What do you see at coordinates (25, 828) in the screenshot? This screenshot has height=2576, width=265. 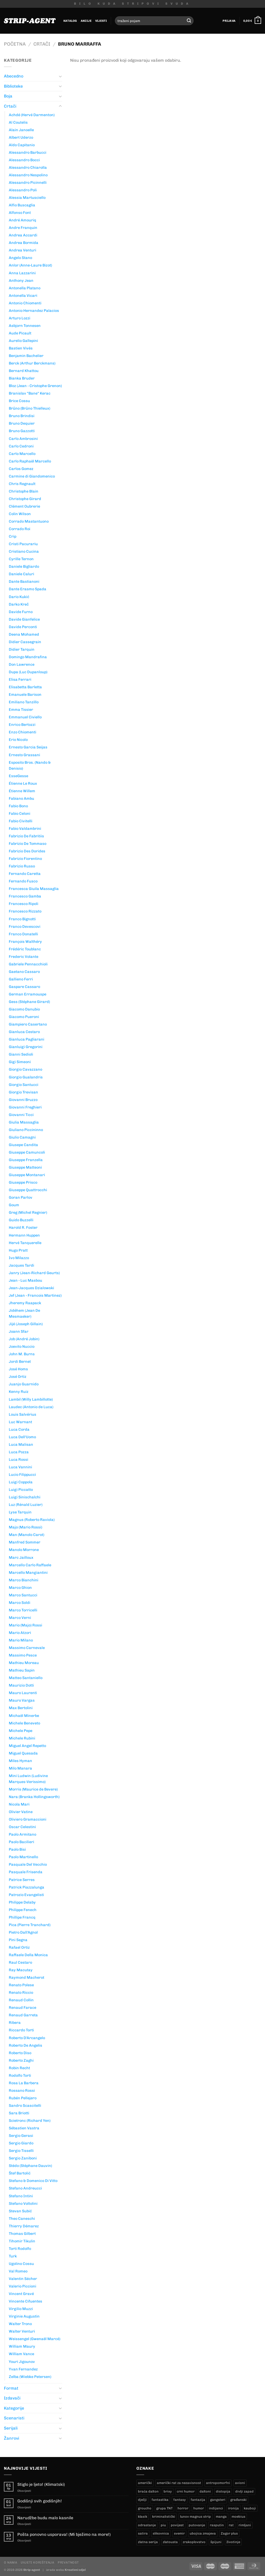 I see `Fabio Valdambrini` at bounding box center [25, 828].